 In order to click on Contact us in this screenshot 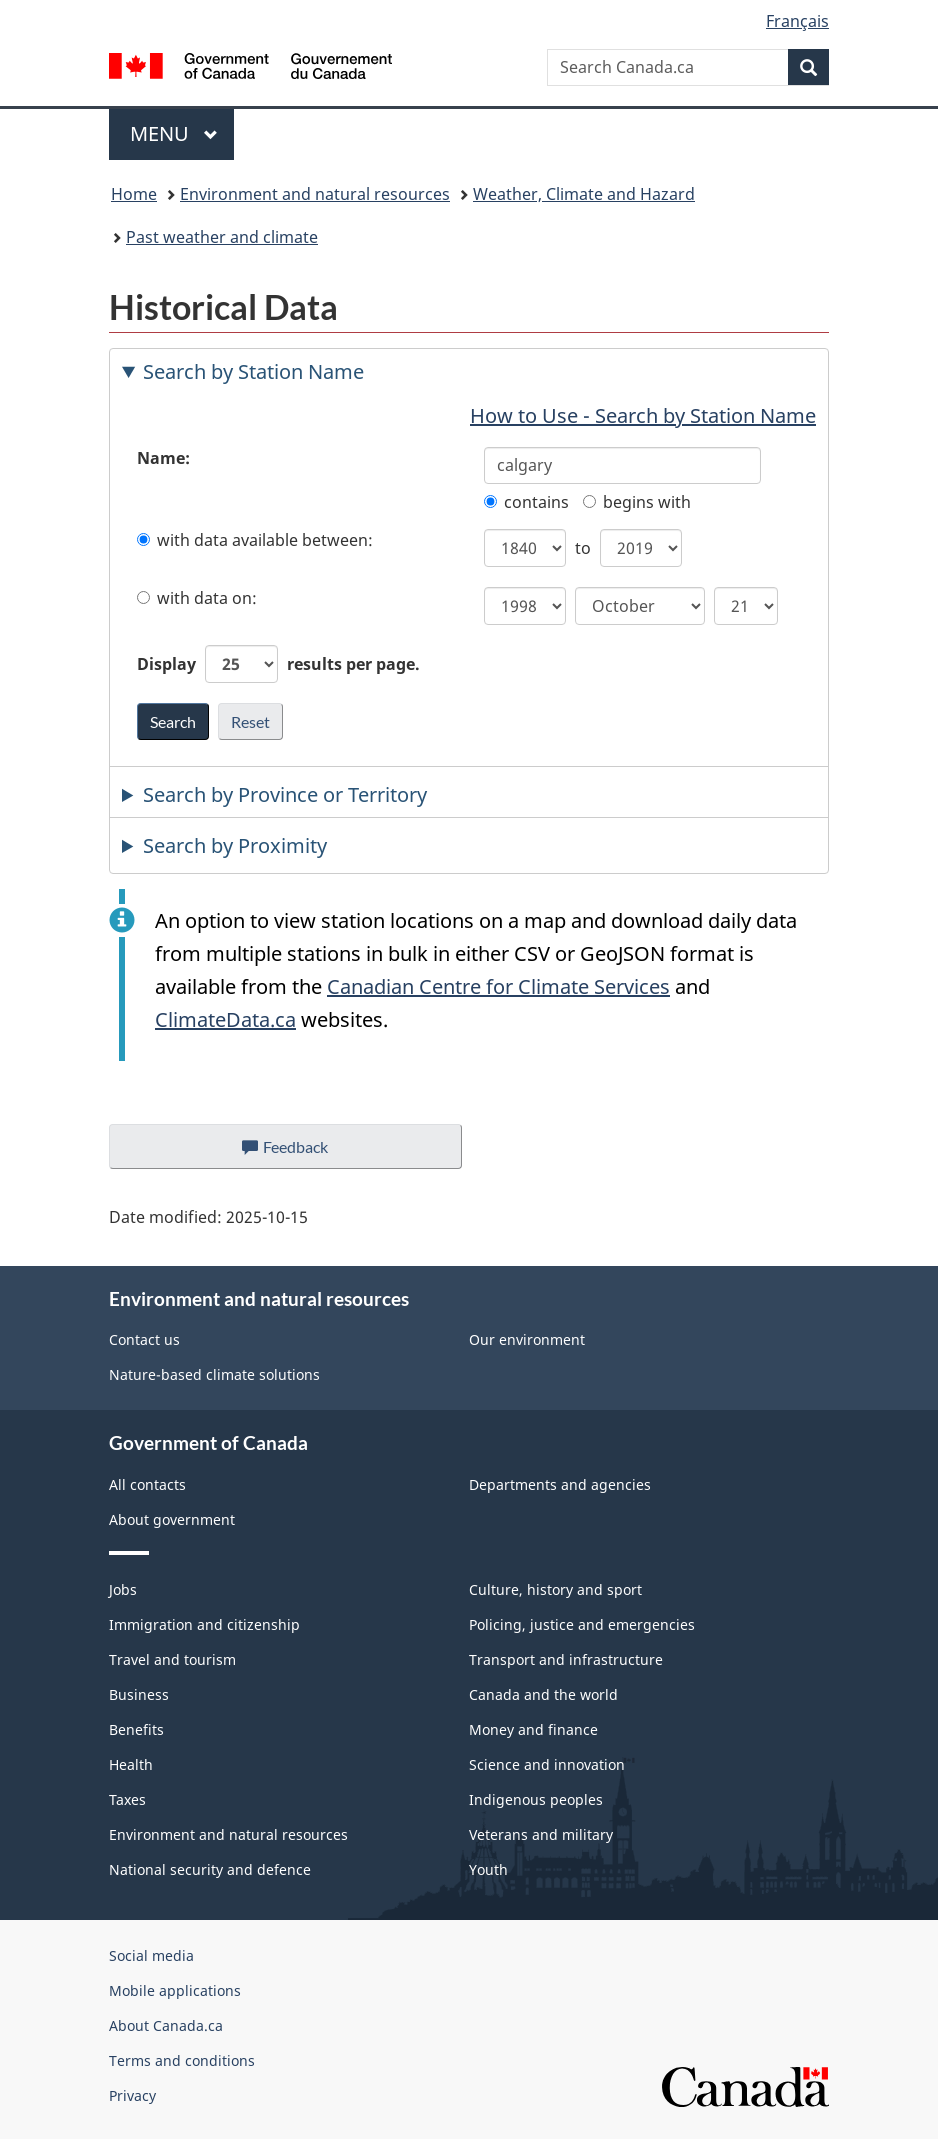, I will do `click(144, 1339)`.